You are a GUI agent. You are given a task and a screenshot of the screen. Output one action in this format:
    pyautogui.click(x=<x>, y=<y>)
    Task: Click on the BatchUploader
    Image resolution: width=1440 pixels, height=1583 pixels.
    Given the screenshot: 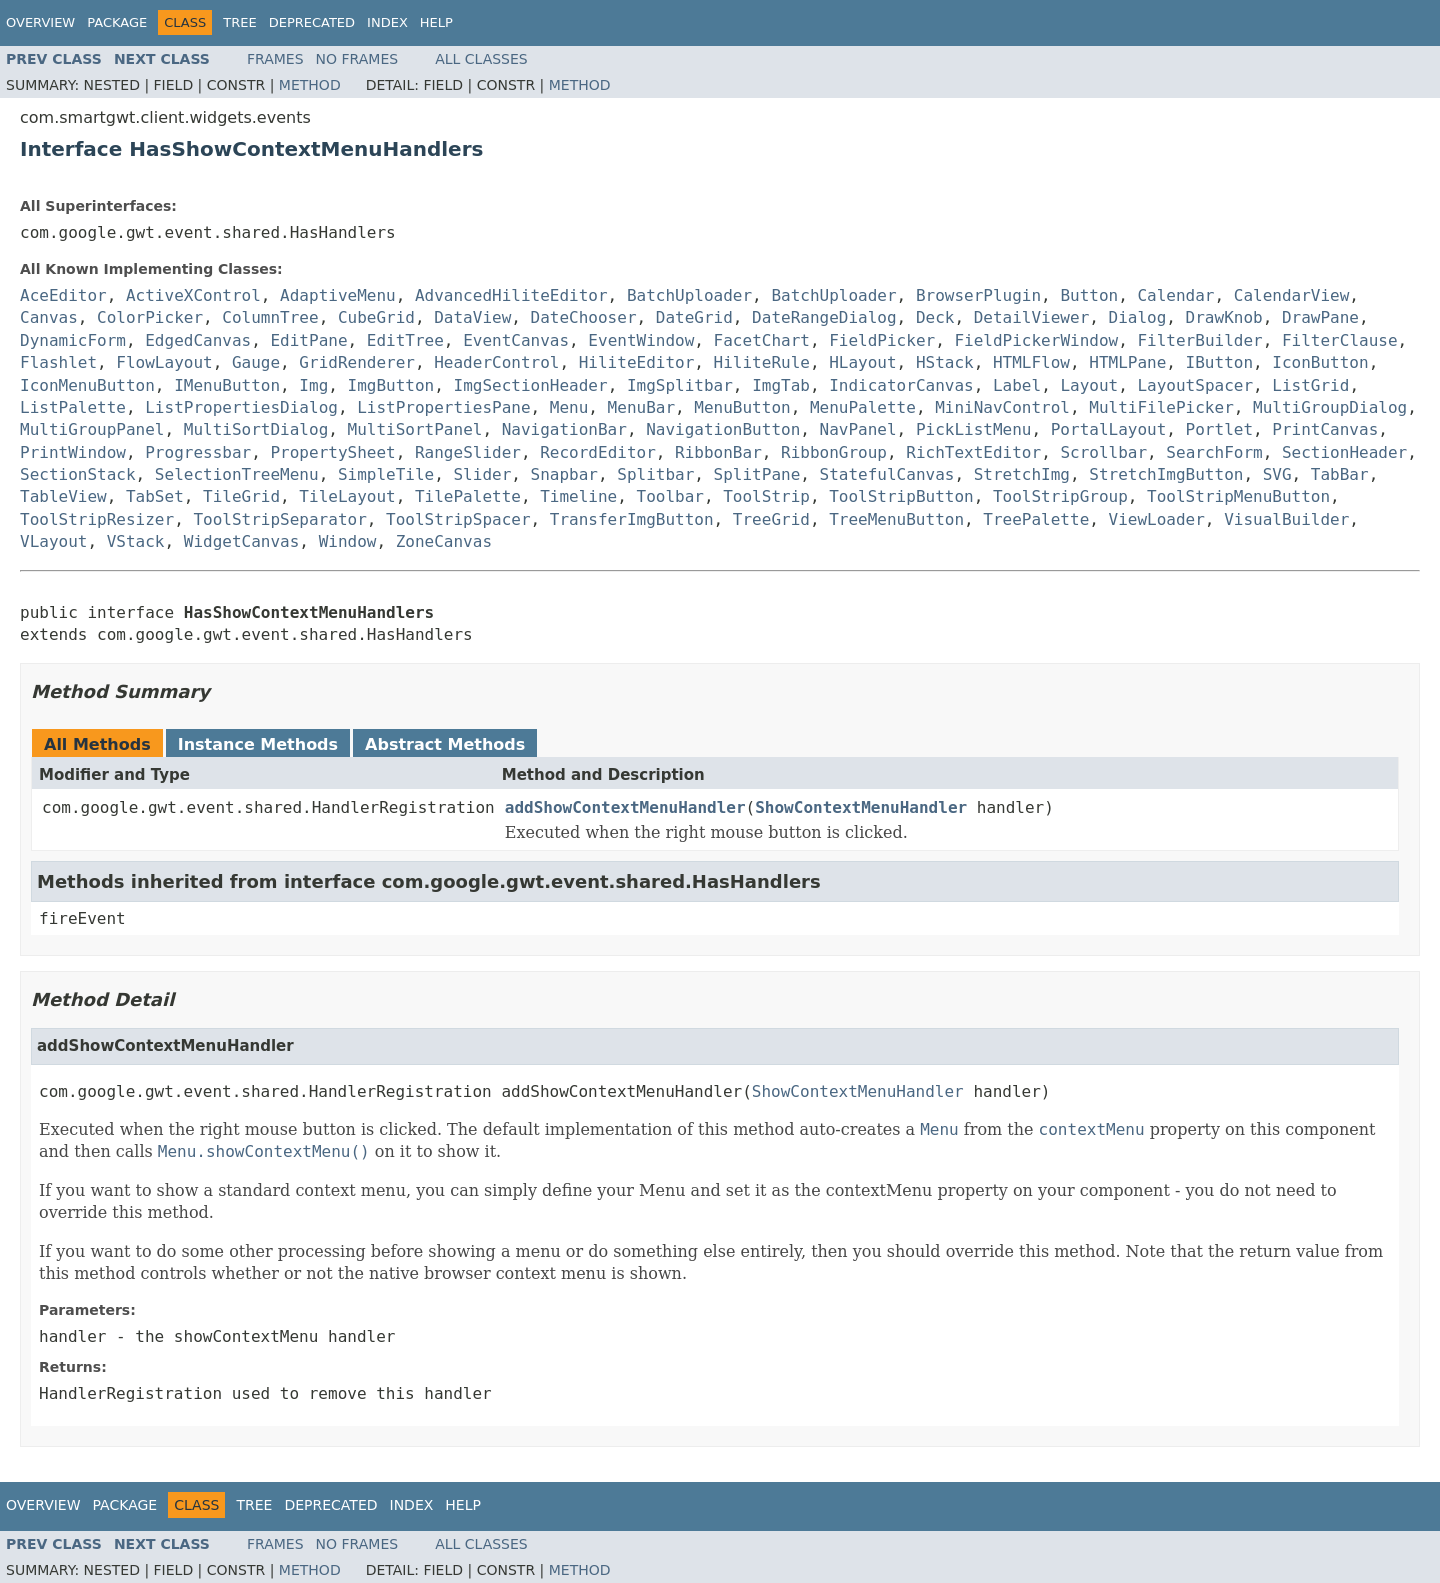 What is the action you would take?
    pyautogui.click(x=689, y=295)
    